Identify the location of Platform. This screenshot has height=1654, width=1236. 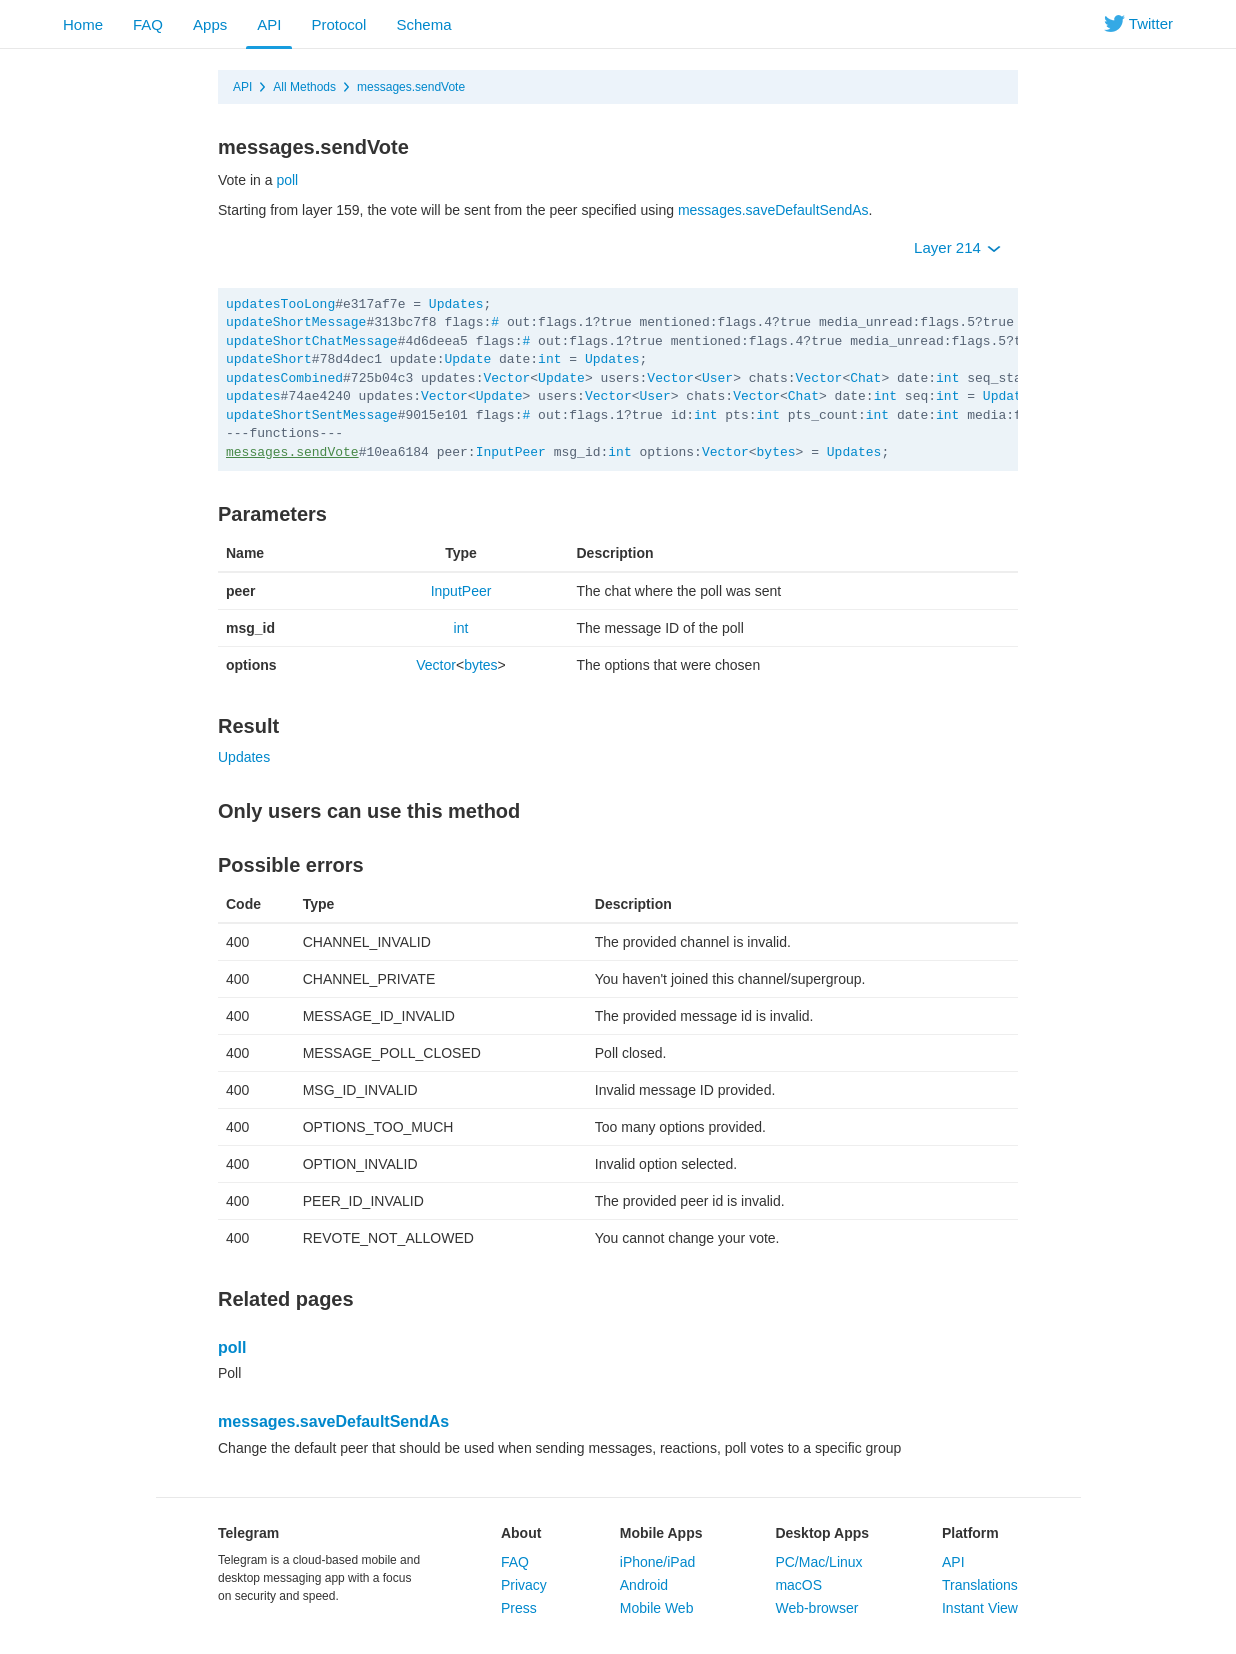
(970, 1533).